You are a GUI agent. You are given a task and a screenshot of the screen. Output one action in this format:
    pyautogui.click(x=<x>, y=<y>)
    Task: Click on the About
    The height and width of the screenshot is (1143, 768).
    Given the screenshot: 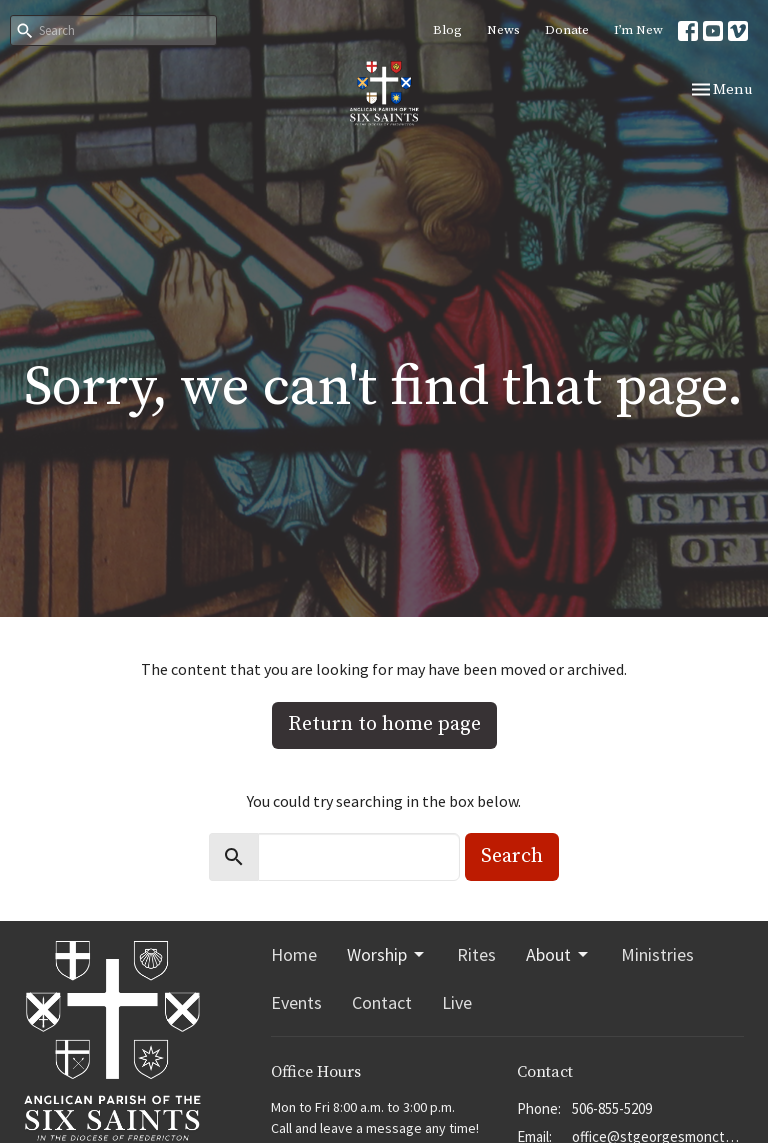 What is the action you would take?
    pyautogui.click(x=558, y=954)
    